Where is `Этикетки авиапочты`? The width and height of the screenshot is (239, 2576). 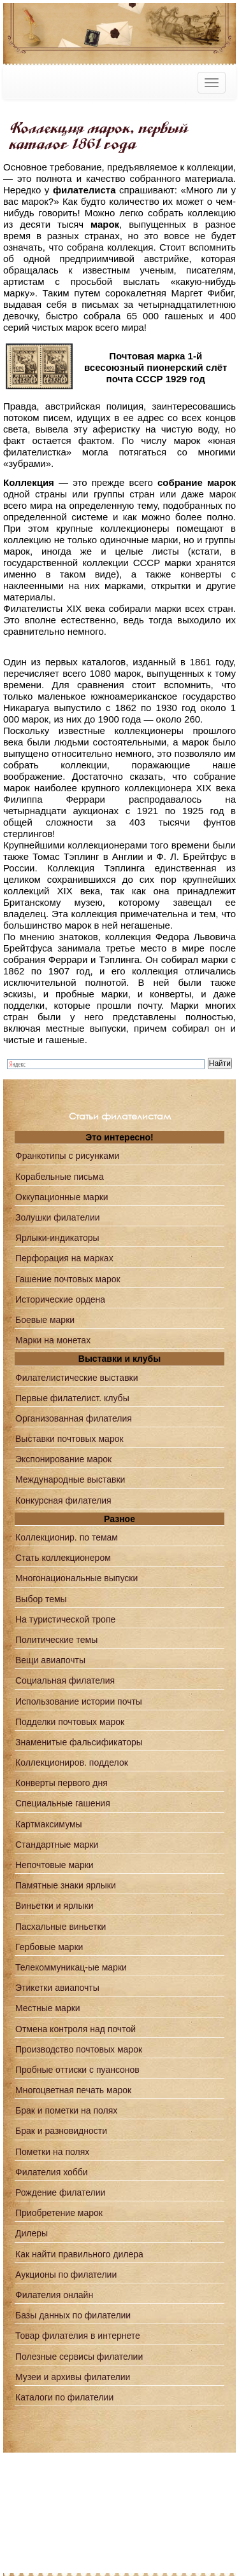 Этикетки авиапочты is located at coordinates (57, 1988).